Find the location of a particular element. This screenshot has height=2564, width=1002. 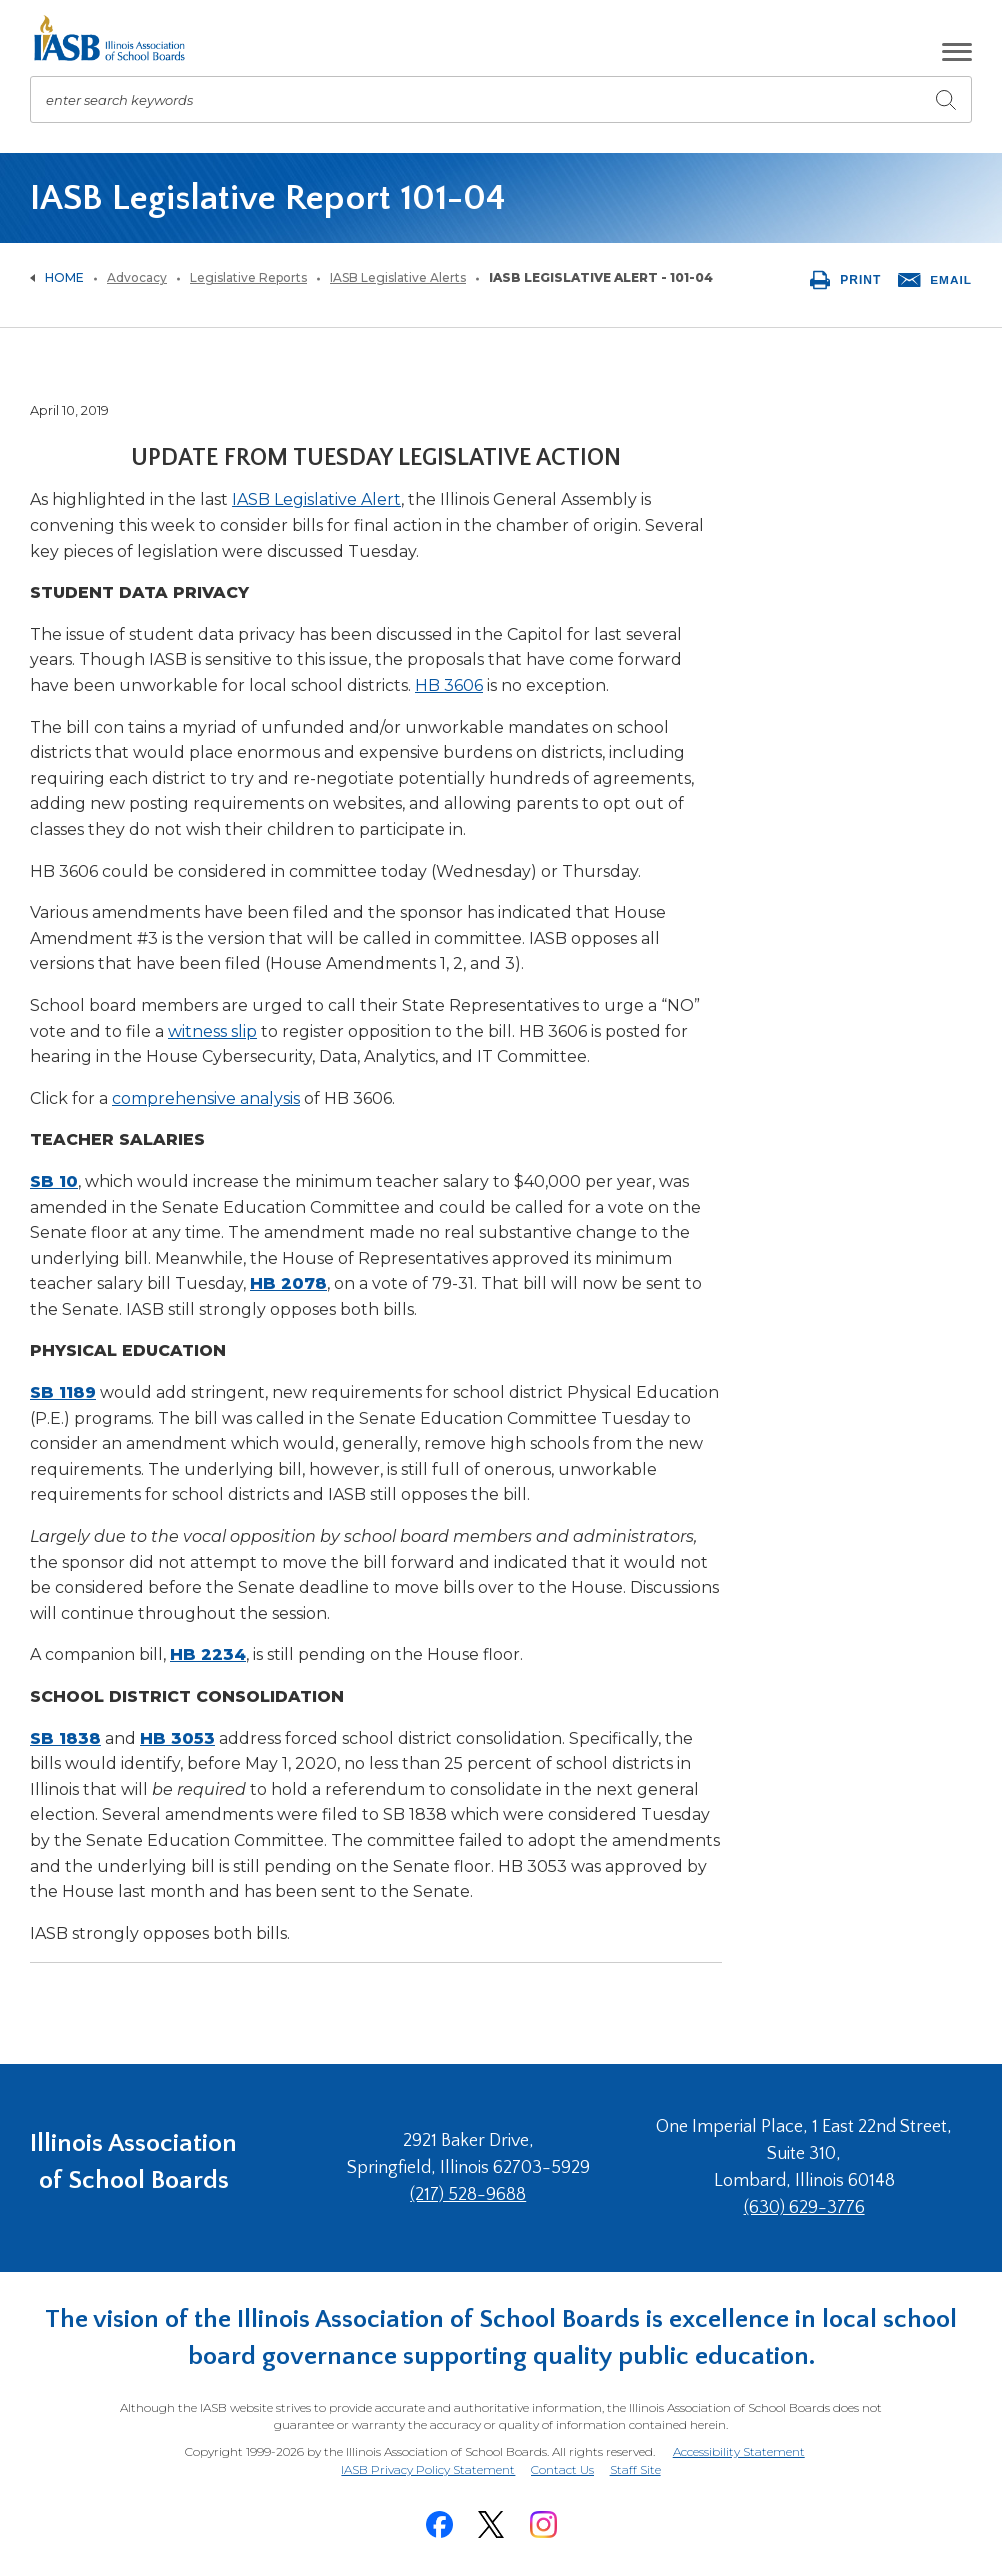

comprehensive analysis is located at coordinates (206, 1098).